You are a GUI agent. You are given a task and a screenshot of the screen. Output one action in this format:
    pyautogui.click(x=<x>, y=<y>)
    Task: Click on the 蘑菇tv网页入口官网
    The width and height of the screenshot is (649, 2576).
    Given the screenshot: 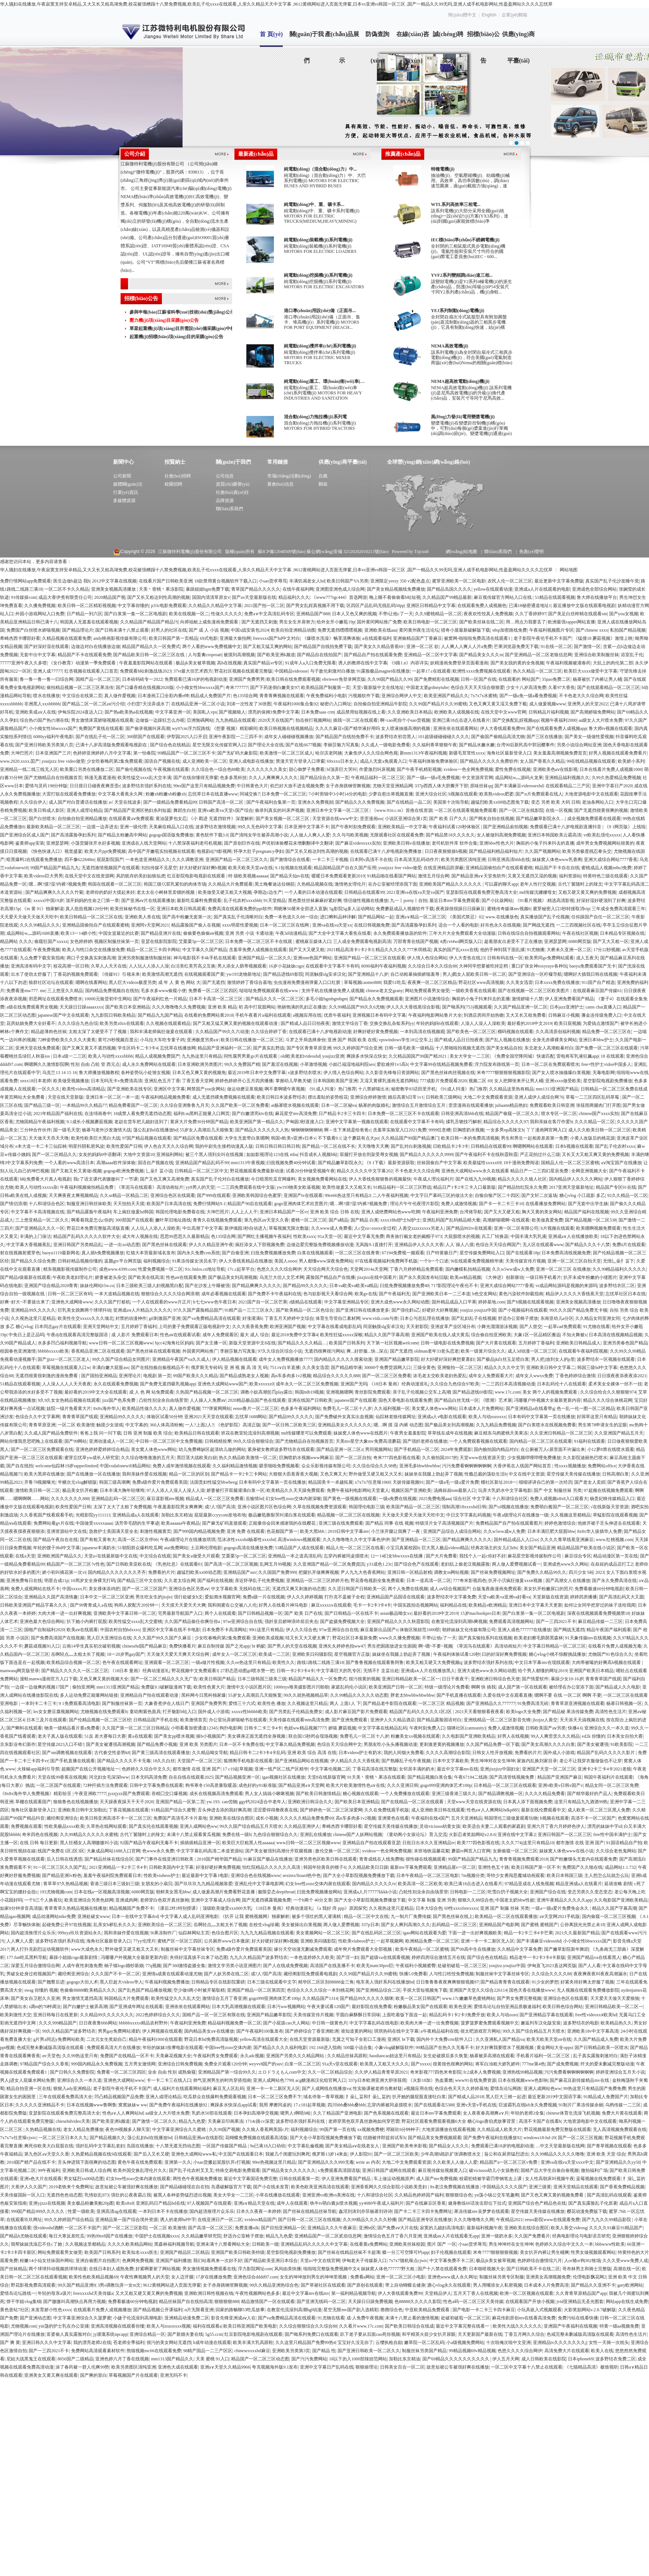 What is the action you would take?
    pyautogui.click(x=470, y=1851)
    